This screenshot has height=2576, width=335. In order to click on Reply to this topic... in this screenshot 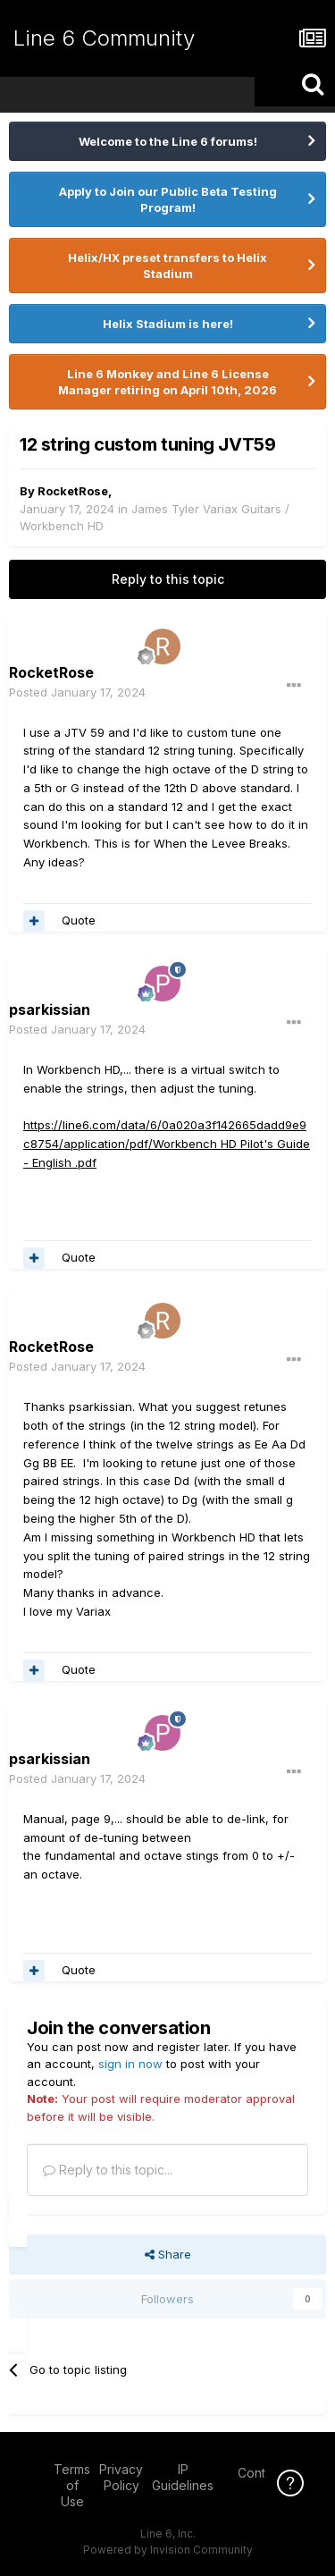, I will do `click(107, 2169)`.